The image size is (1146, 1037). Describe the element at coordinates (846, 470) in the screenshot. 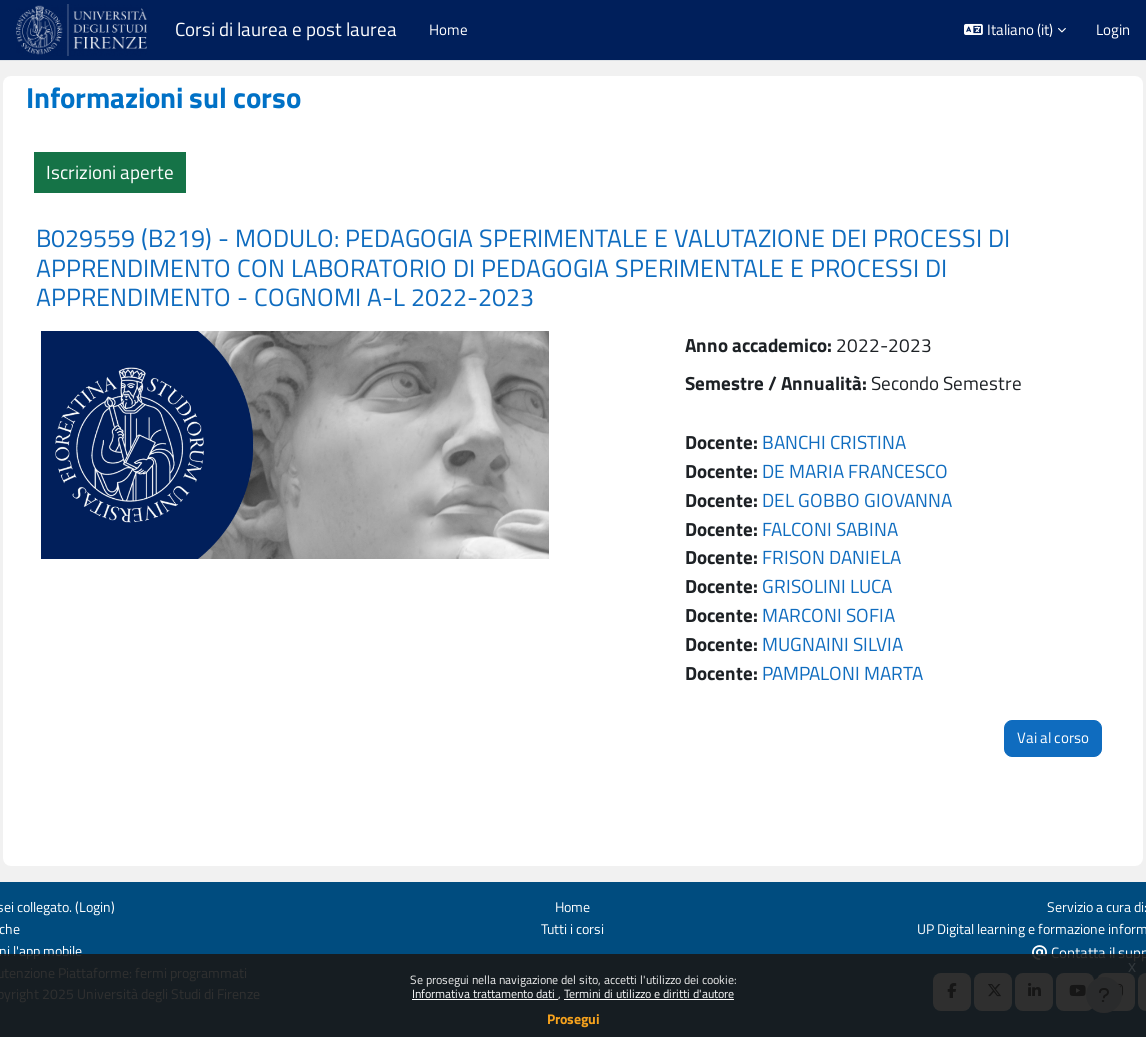

I see `DE MARIA FRANCESCO` at that location.